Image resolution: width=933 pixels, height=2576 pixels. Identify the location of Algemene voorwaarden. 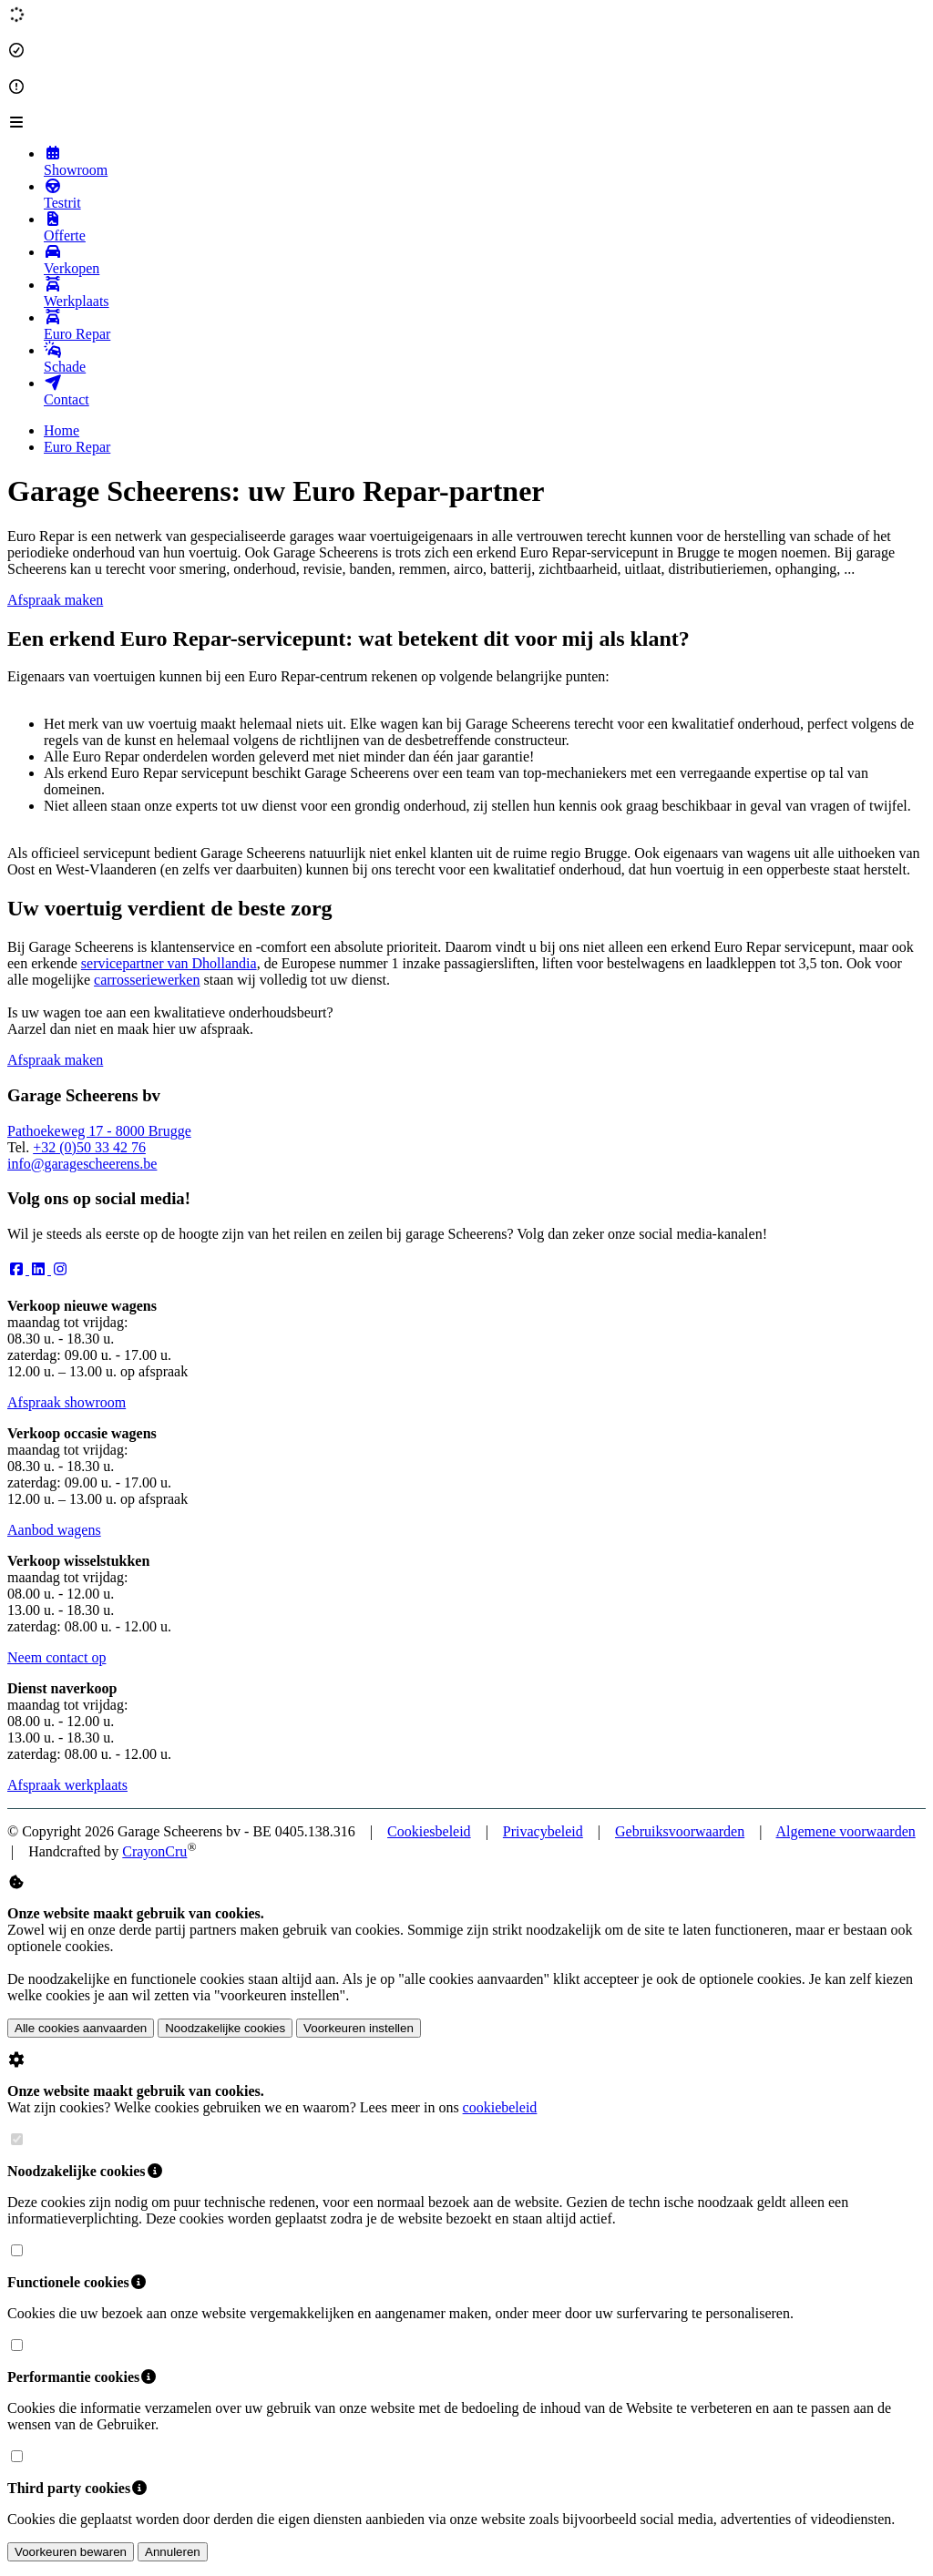
(846, 1831).